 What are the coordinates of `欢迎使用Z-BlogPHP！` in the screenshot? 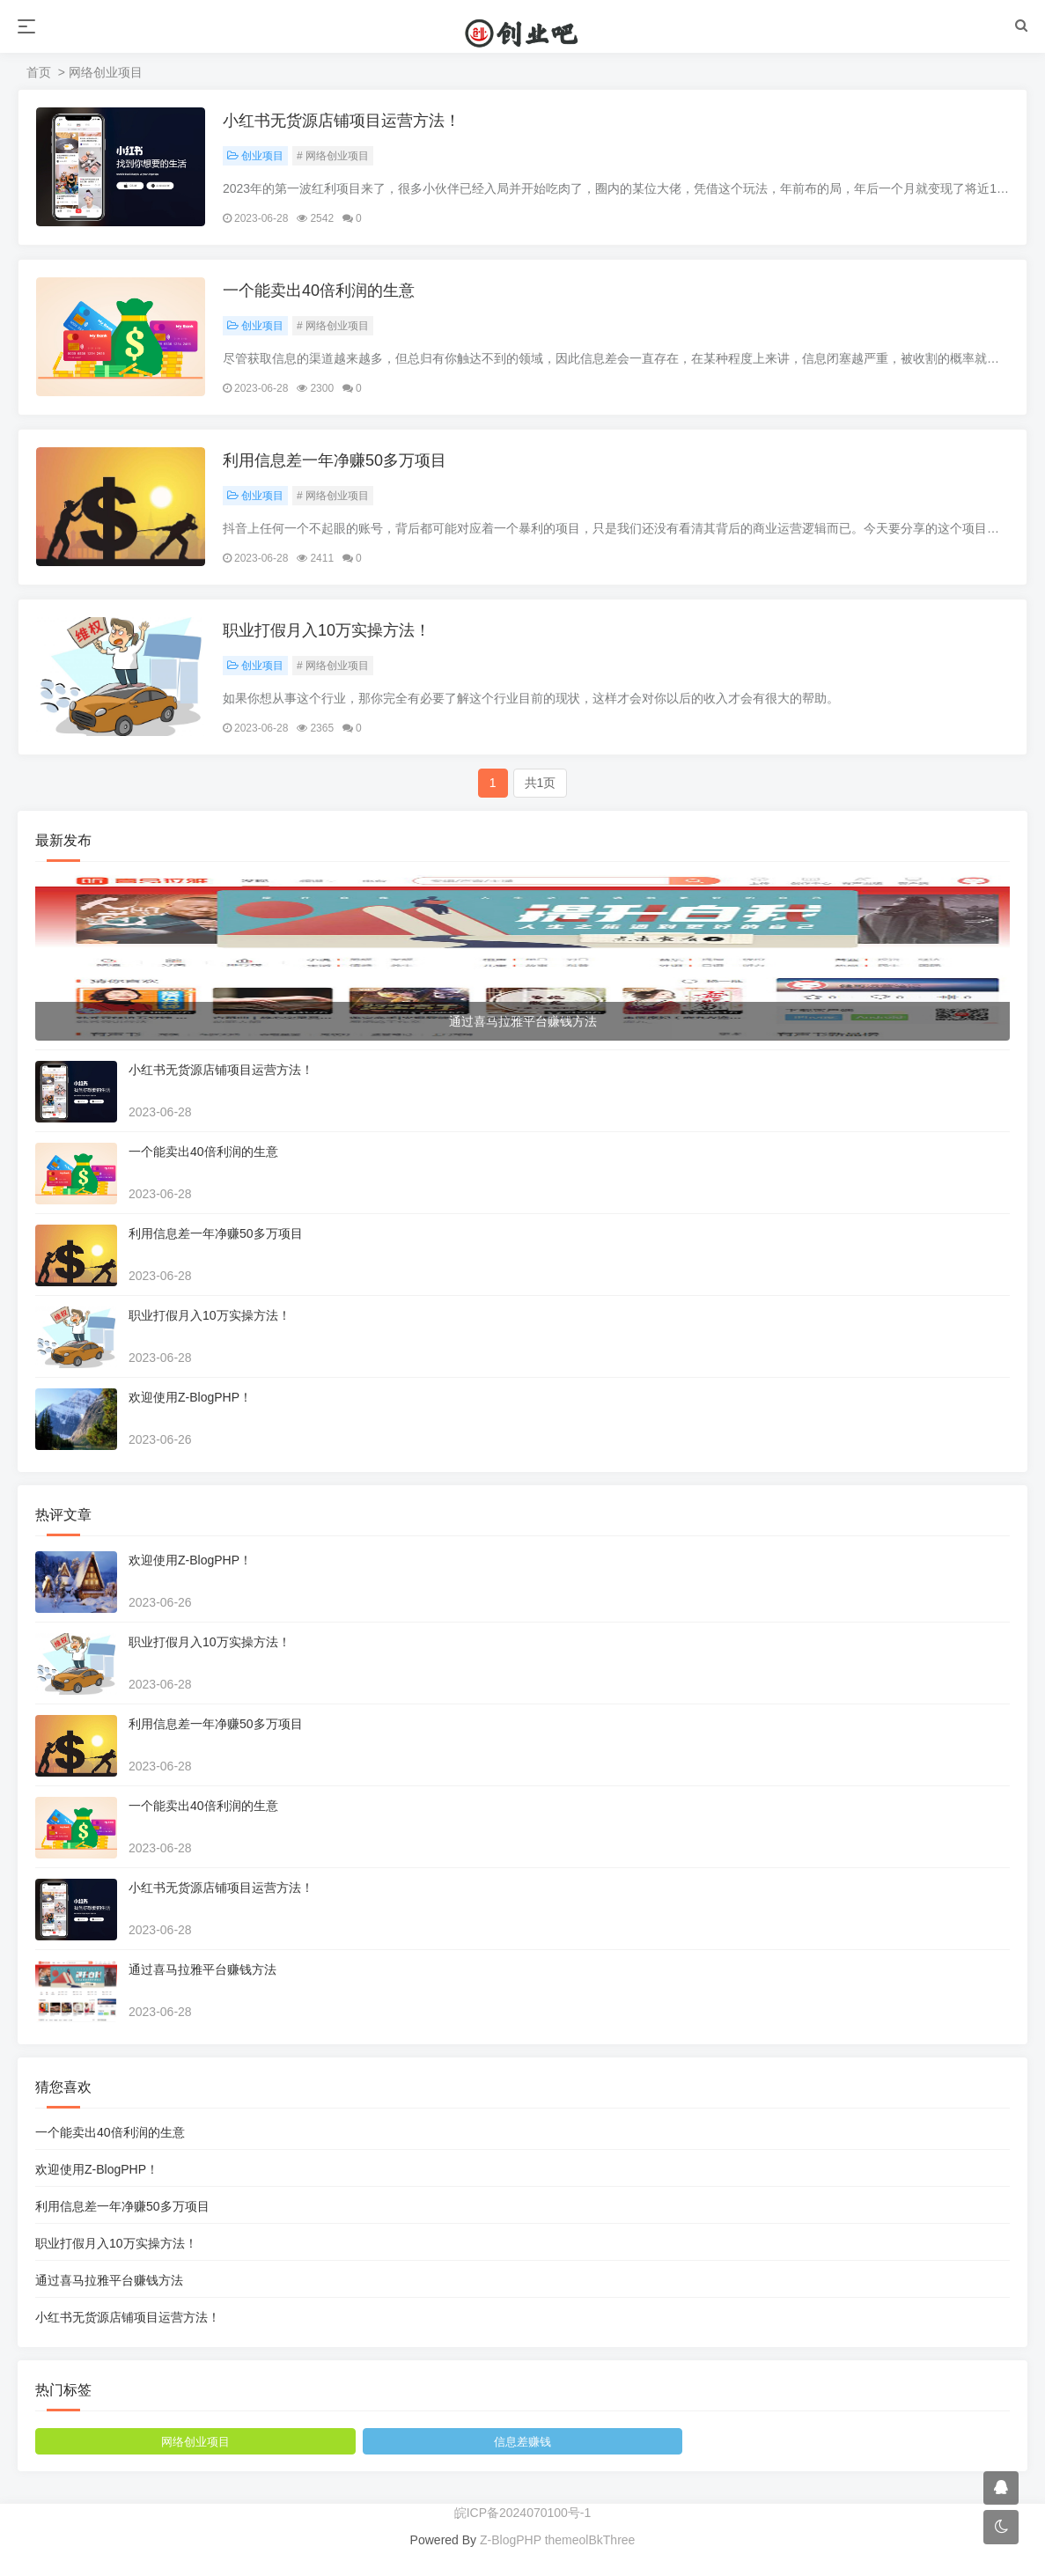 It's located at (190, 1397).